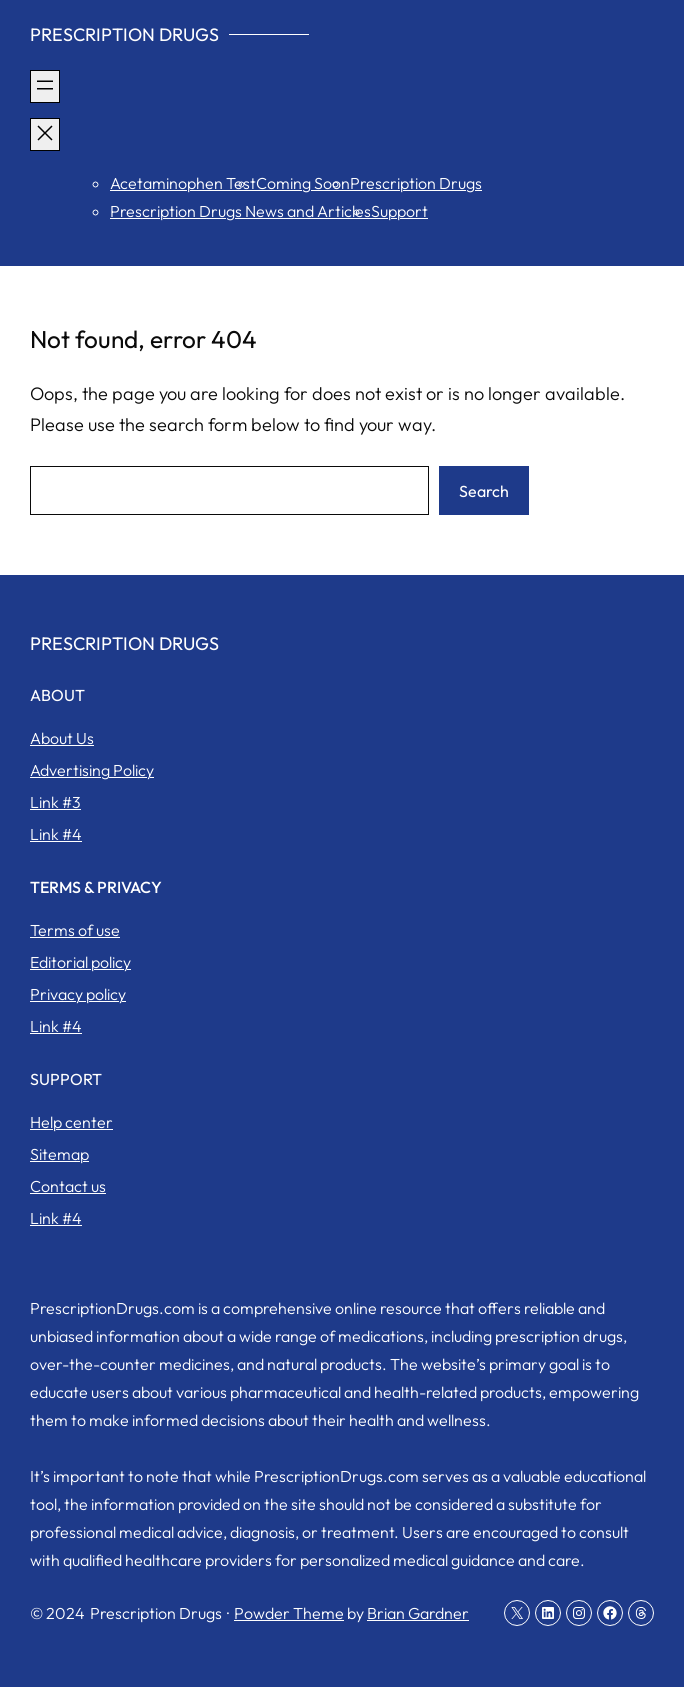 The width and height of the screenshot is (684, 1687). What do you see at coordinates (75, 930) in the screenshot?
I see `Terms of use` at bounding box center [75, 930].